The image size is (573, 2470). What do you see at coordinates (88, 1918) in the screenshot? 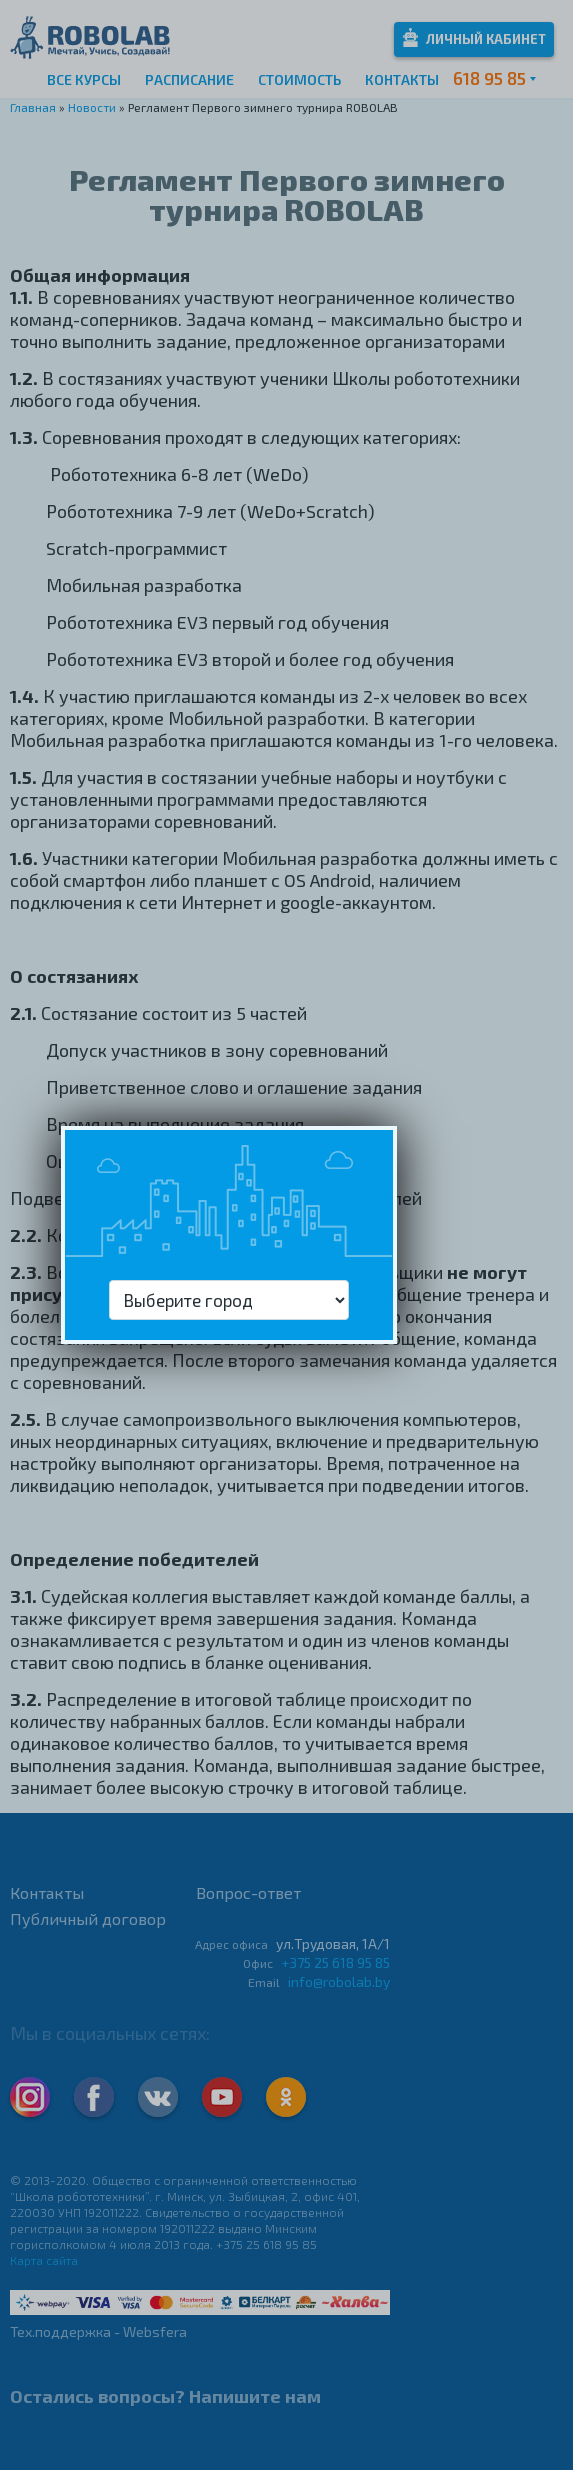
I see `Публичный договор` at bounding box center [88, 1918].